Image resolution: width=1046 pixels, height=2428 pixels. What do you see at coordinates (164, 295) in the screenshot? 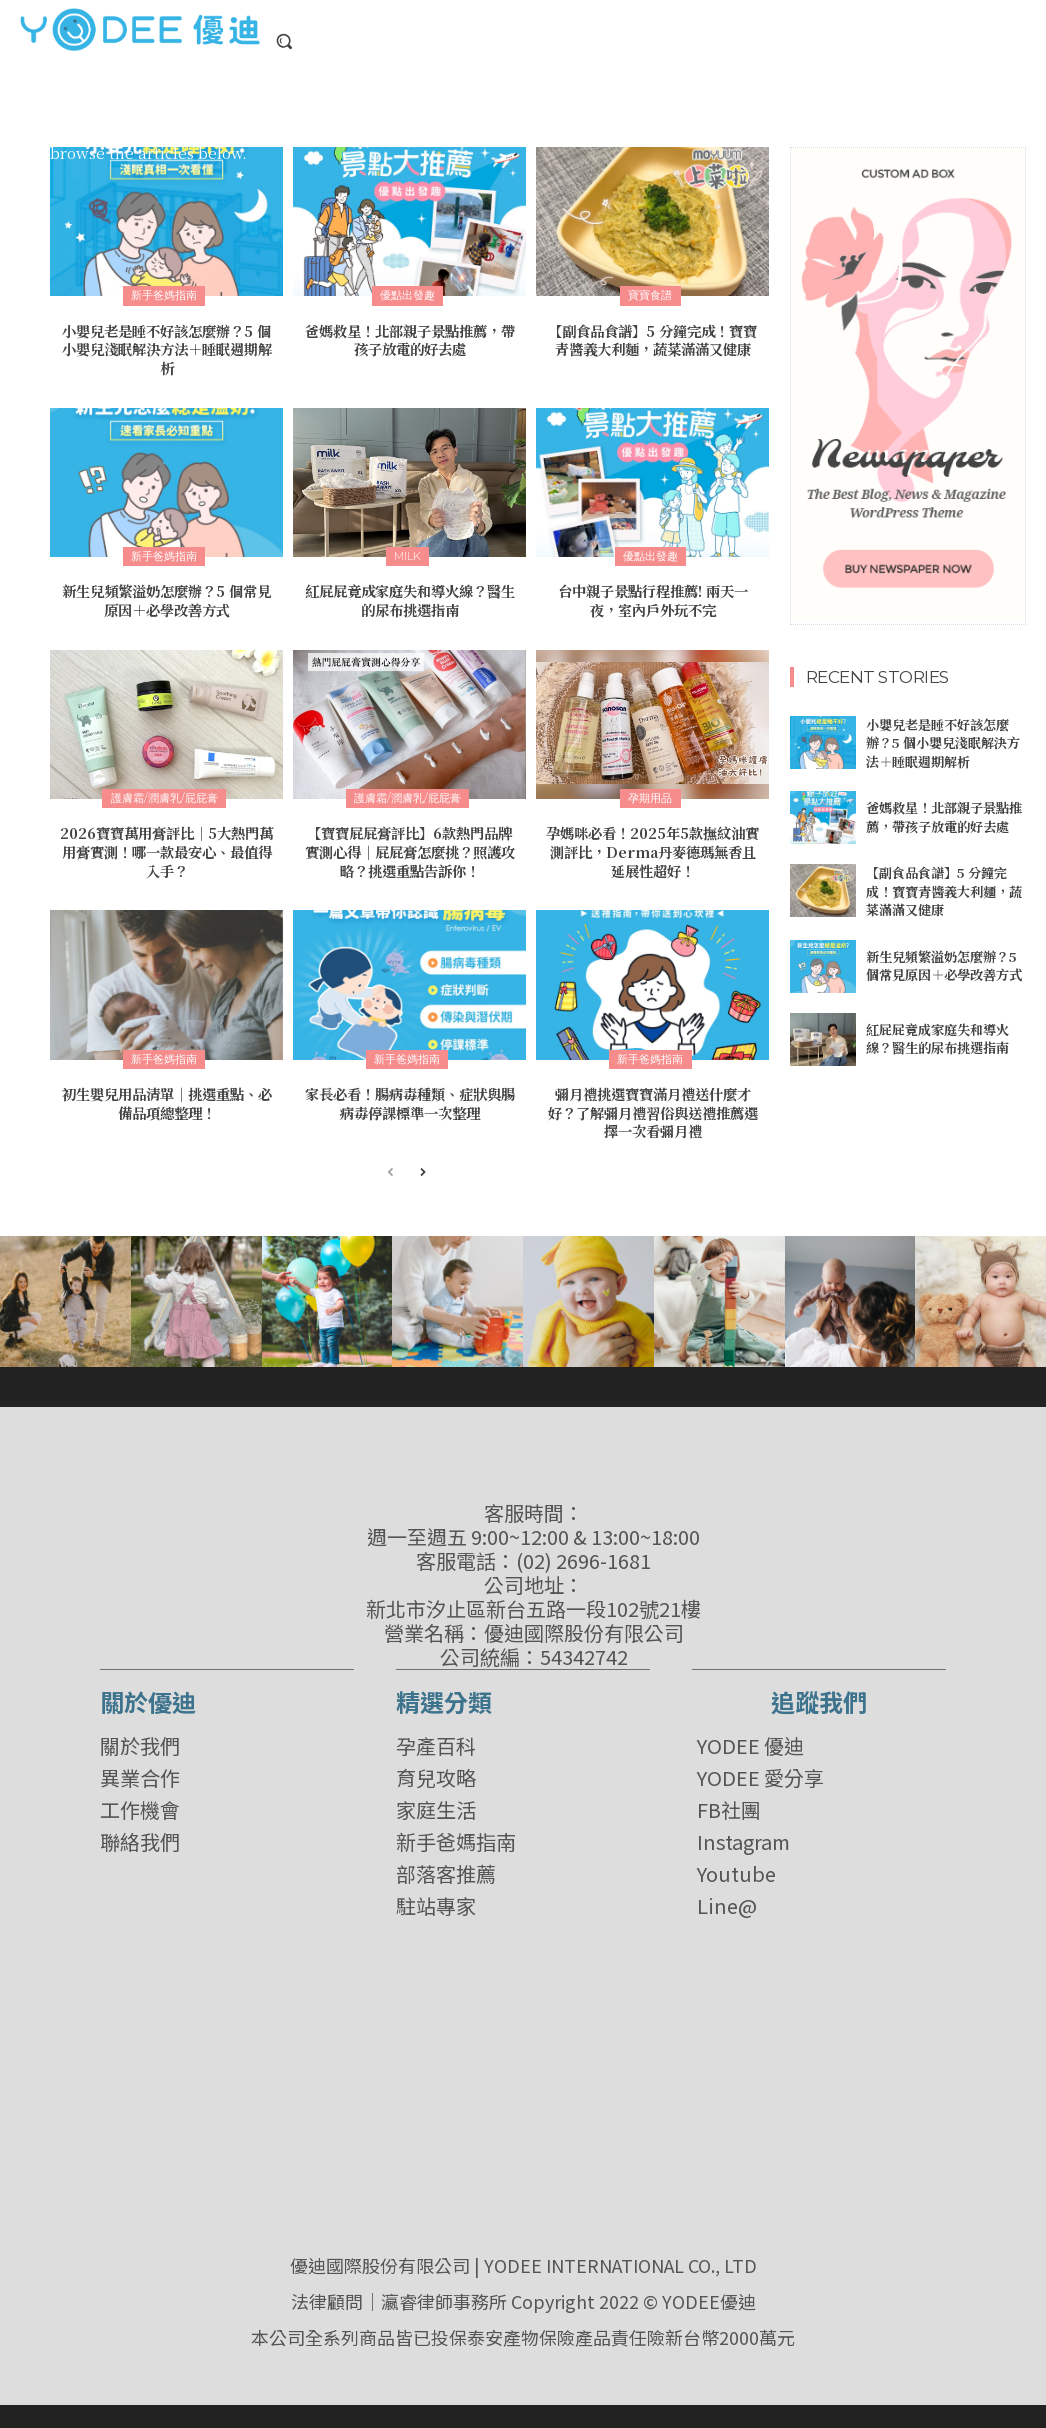
I see `新手爸媽指南` at bounding box center [164, 295].